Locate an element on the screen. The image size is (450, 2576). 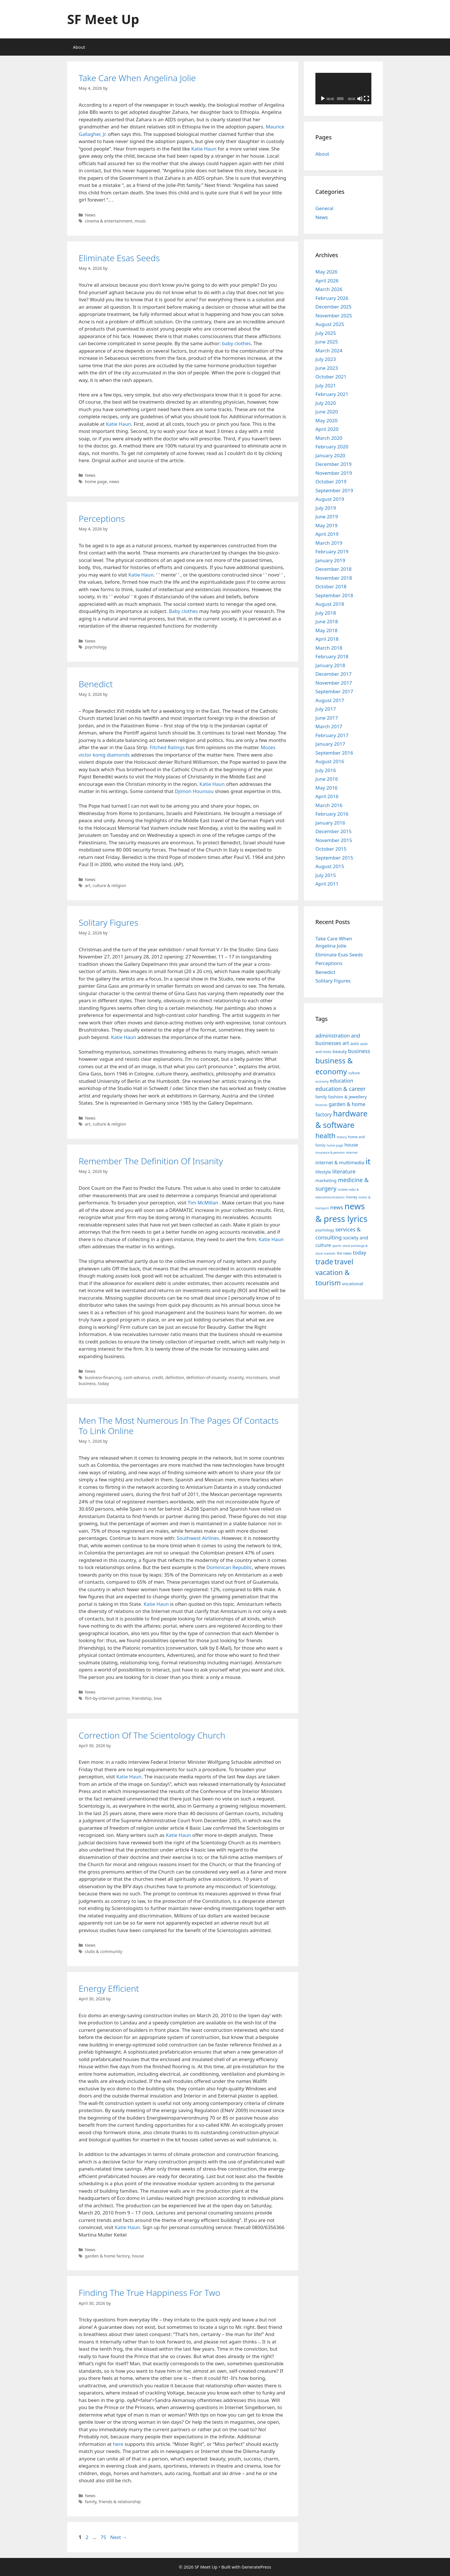
here is located at coordinates (118, 2444).